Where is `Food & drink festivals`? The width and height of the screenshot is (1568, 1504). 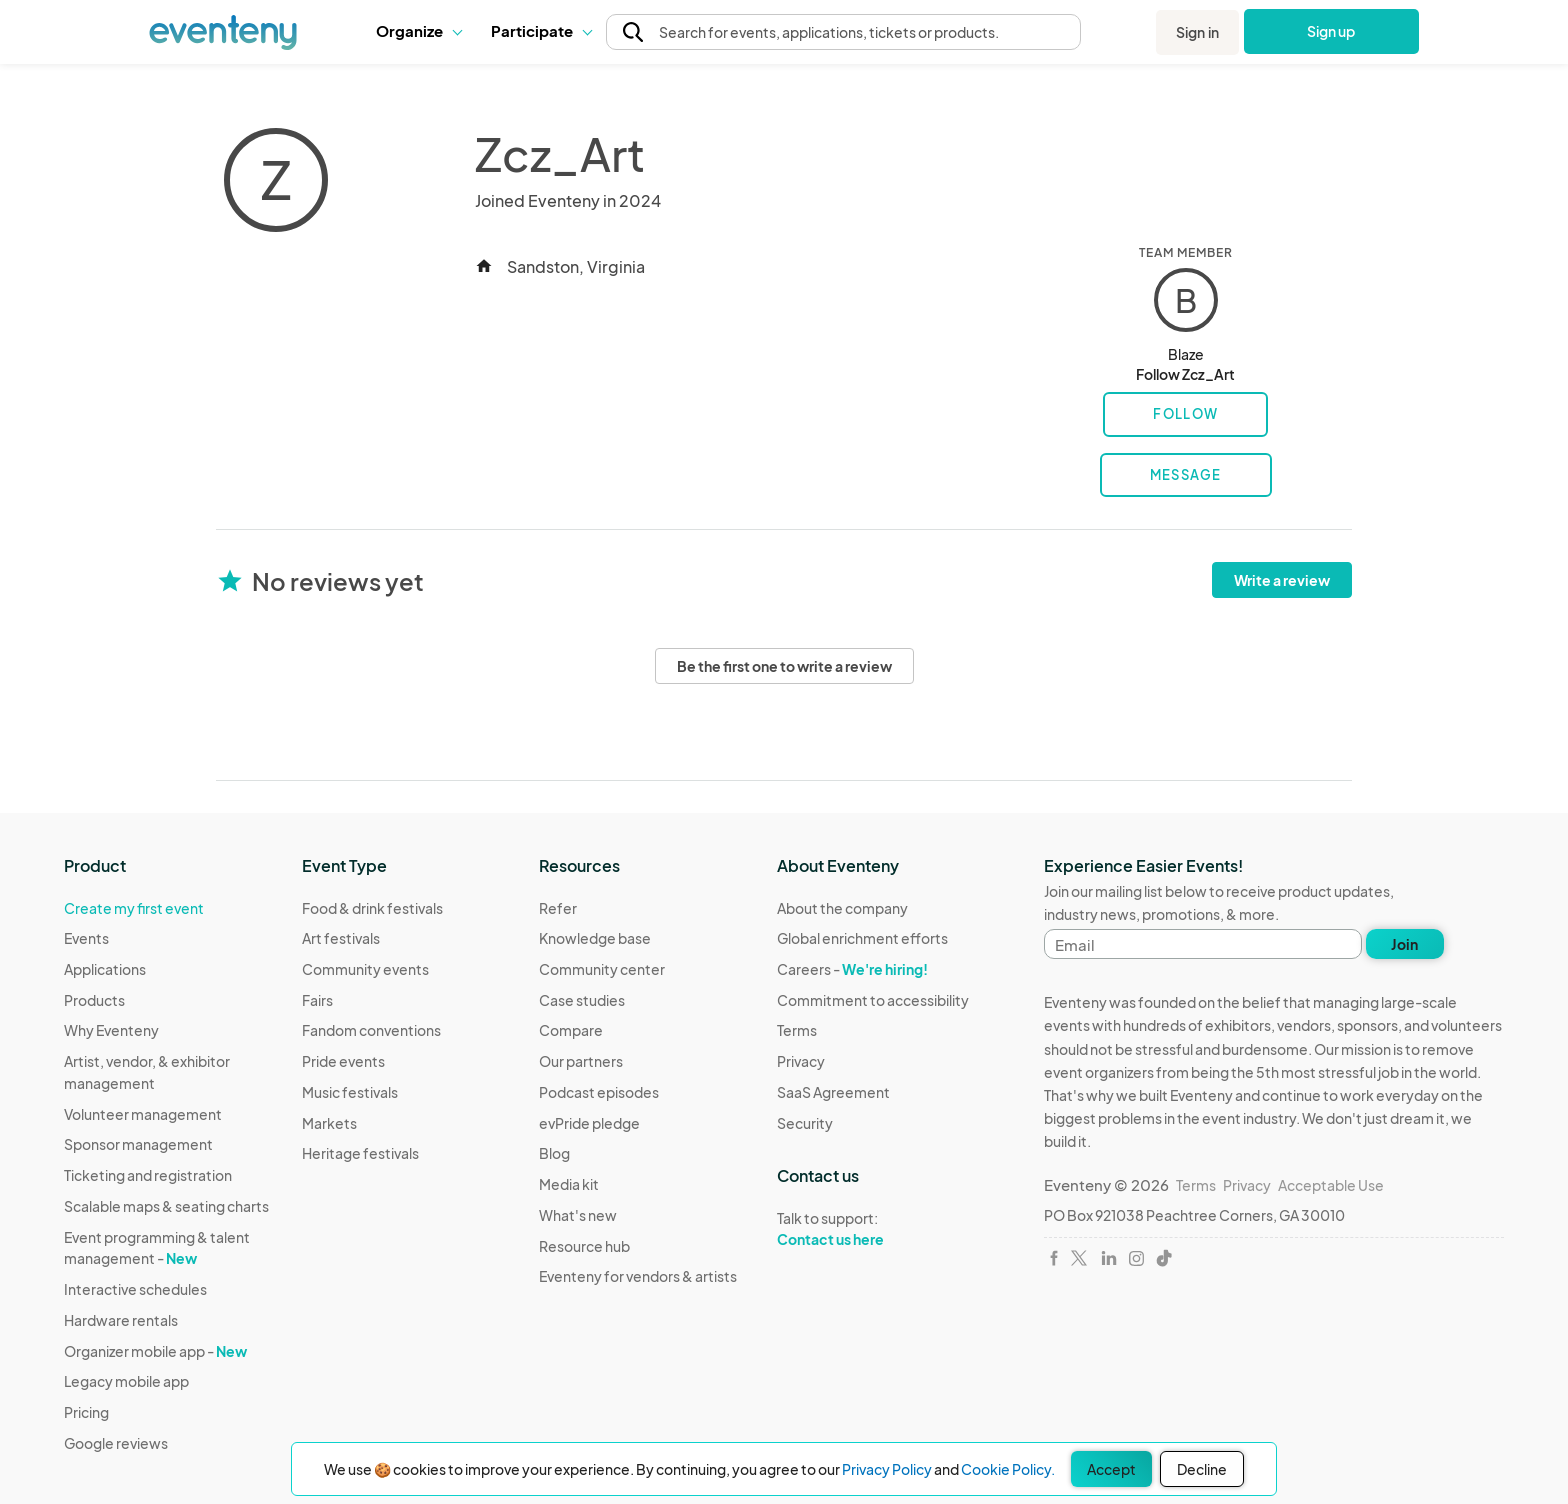
Food & drink festivals is located at coordinates (372, 908).